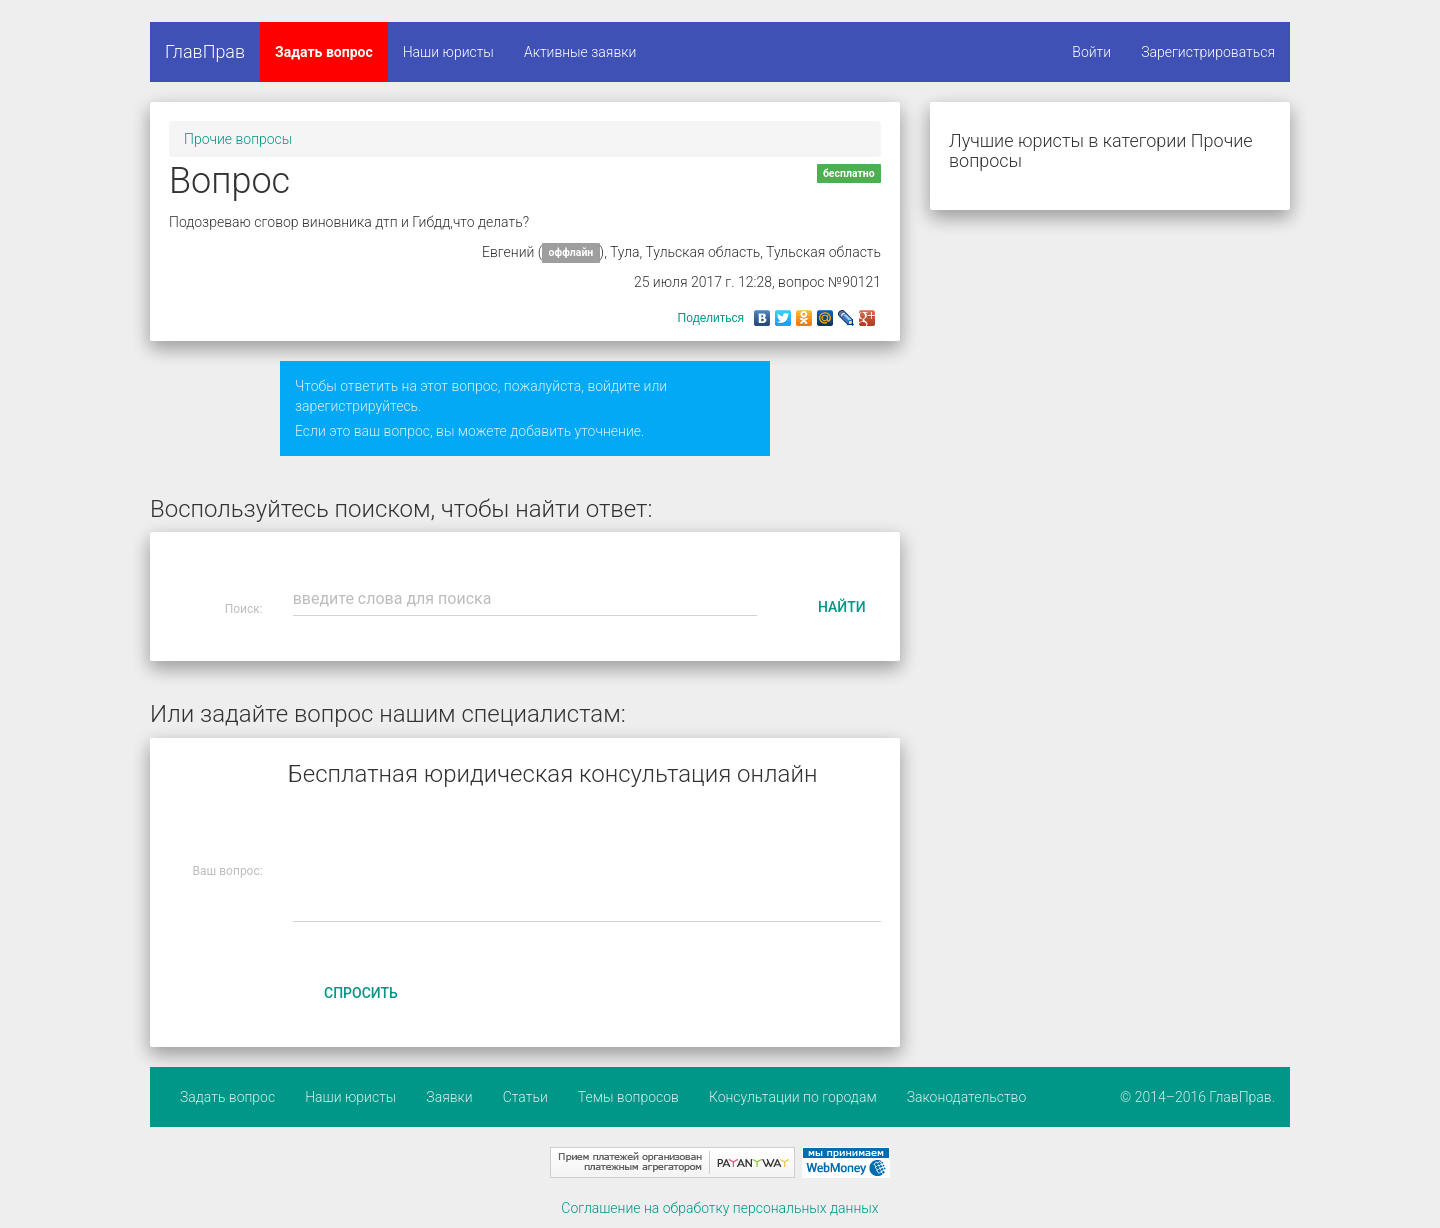 Image resolution: width=1440 pixels, height=1228 pixels. I want to click on войдите, so click(613, 386).